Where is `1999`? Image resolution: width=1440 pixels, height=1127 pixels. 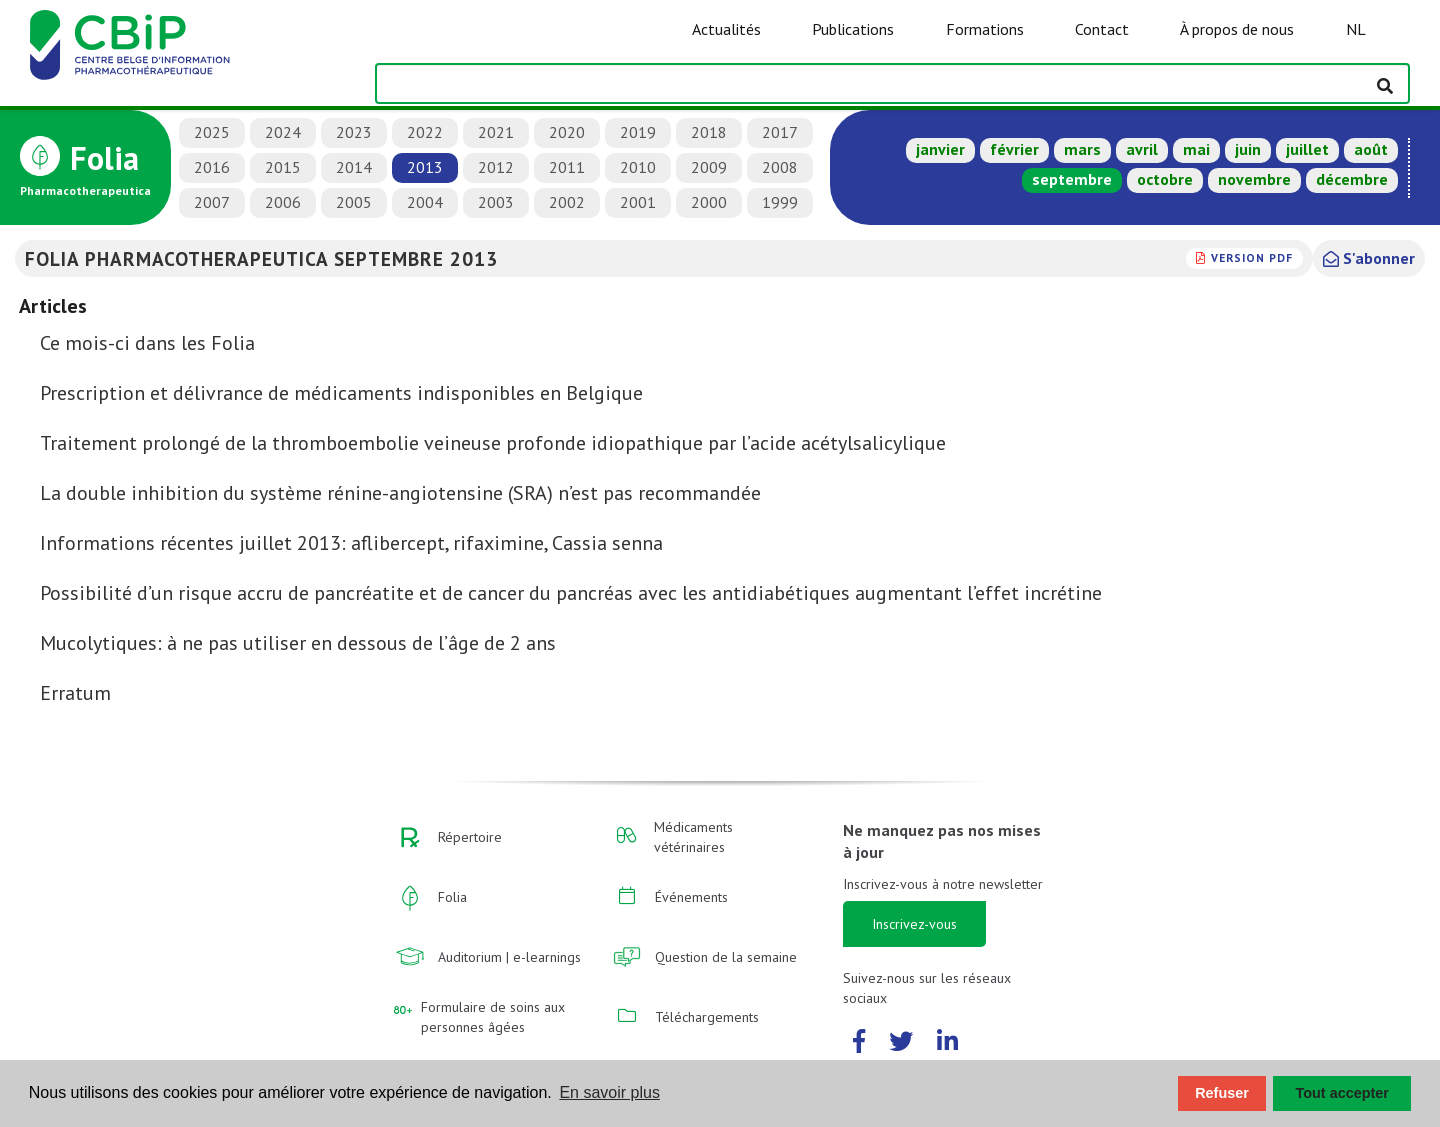
1999 is located at coordinates (780, 202).